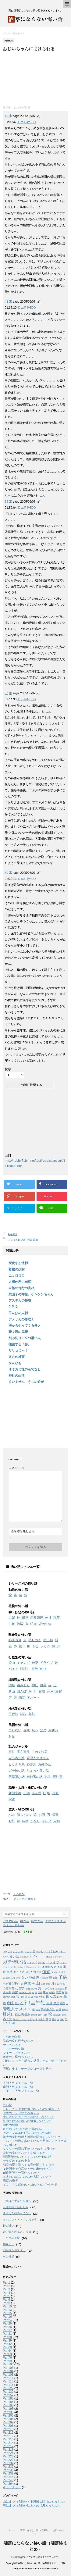 This screenshot has width=71, height=2576. I want to click on 鬼 [鬼 (1個の項目)], so click(58, 2019).